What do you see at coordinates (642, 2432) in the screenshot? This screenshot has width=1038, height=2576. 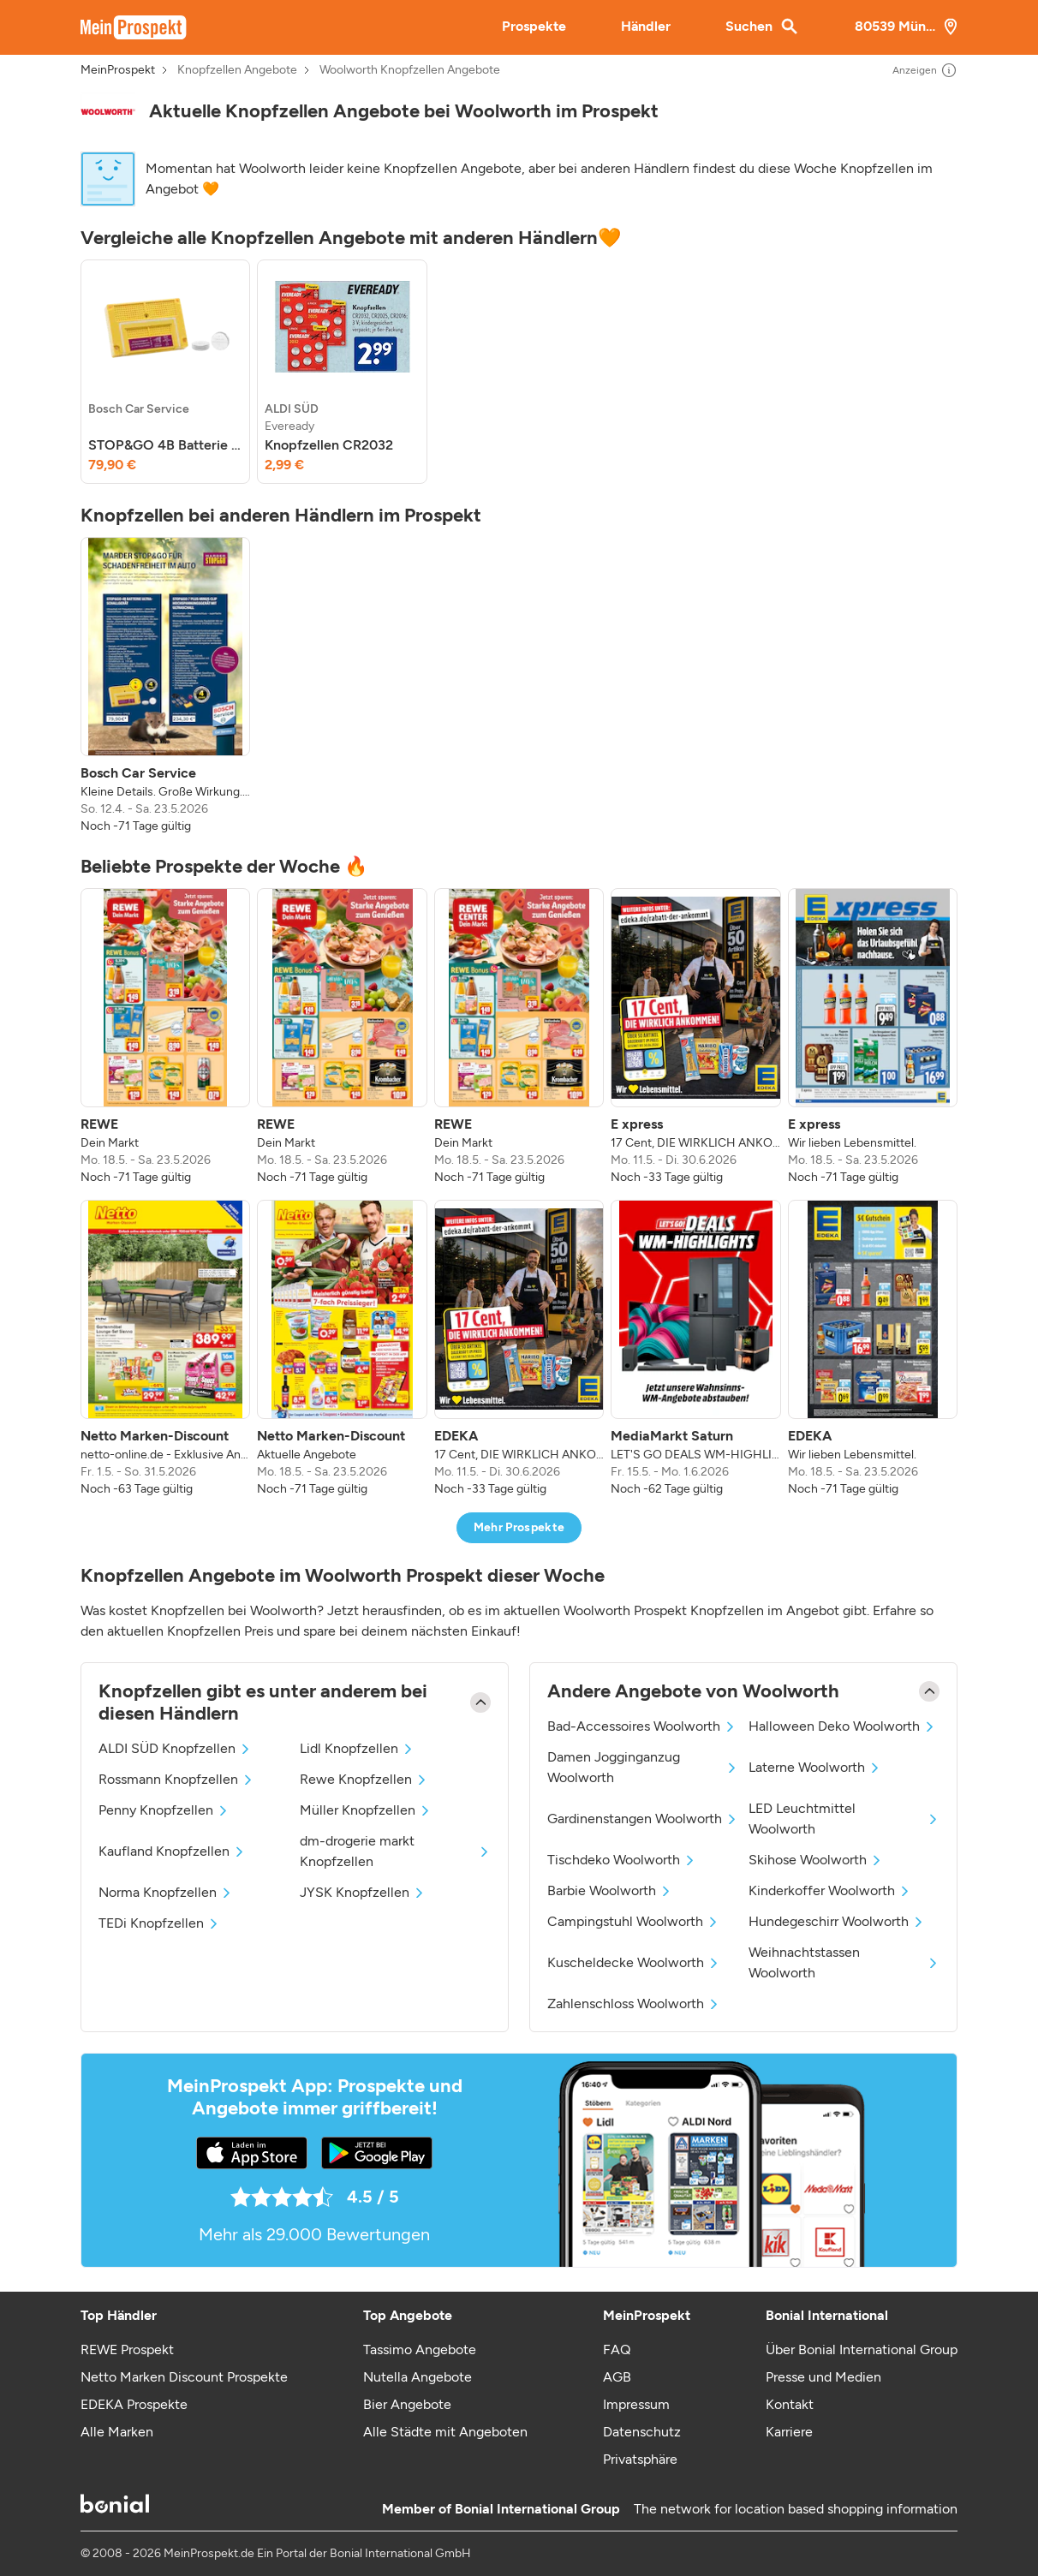 I see `Datenschutz` at bounding box center [642, 2432].